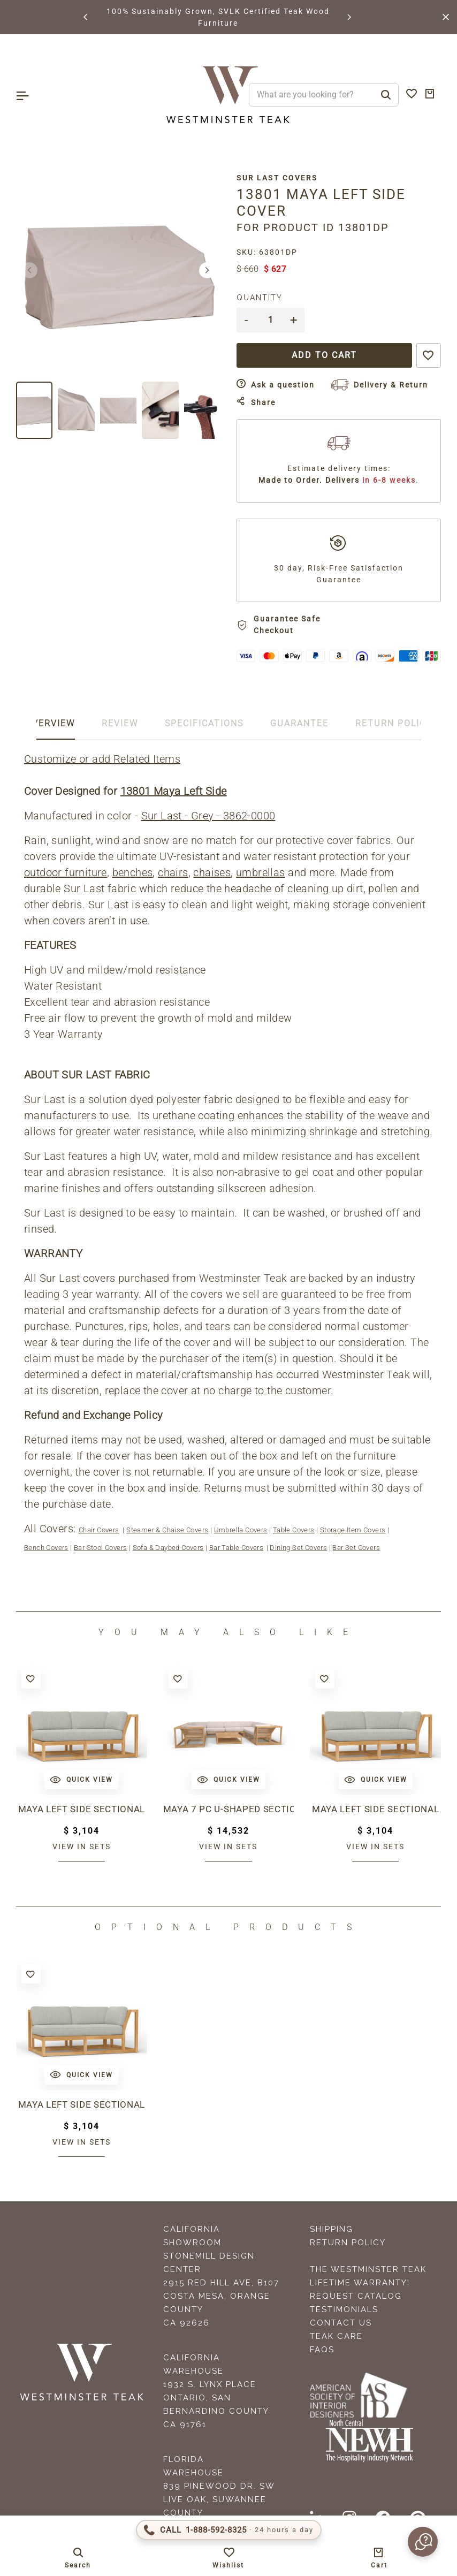  Describe the element at coordinates (368, 2269) in the screenshot. I see `The Westminster Teak` at that location.